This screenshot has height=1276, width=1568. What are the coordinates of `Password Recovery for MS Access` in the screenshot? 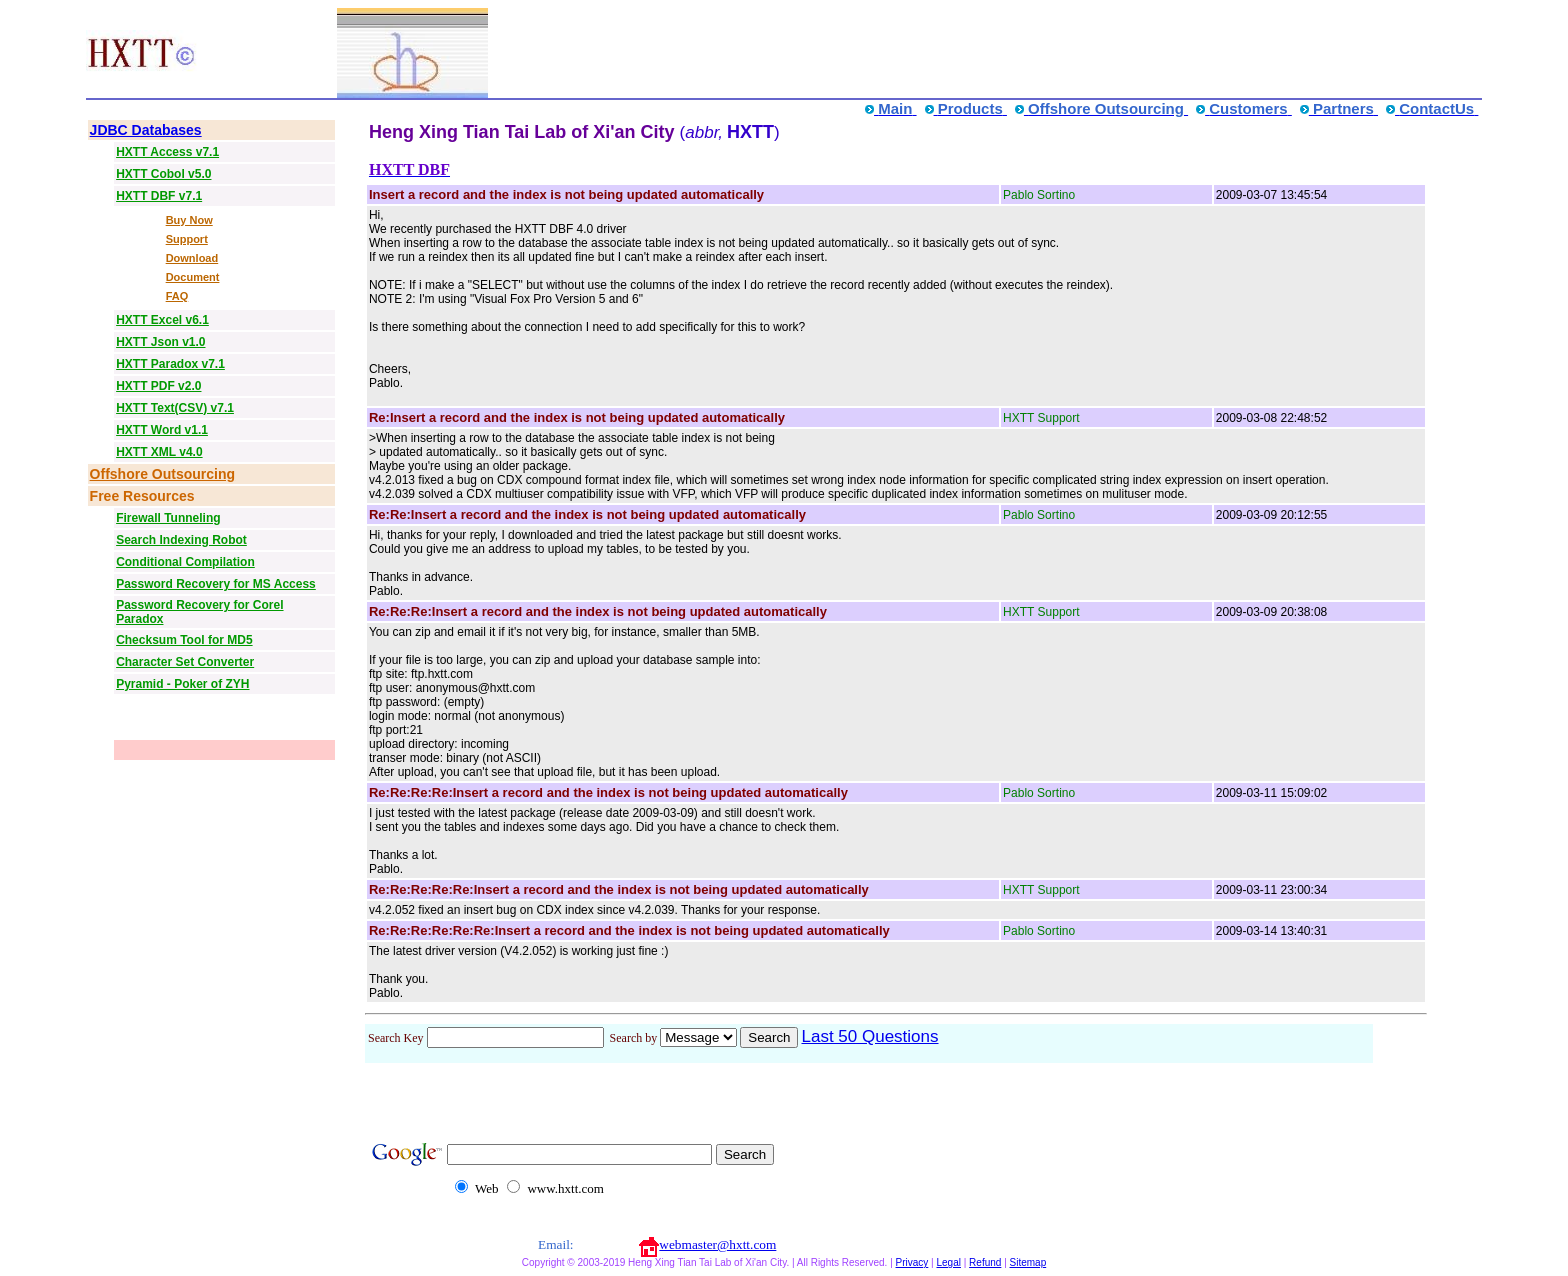 It's located at (216, 584).